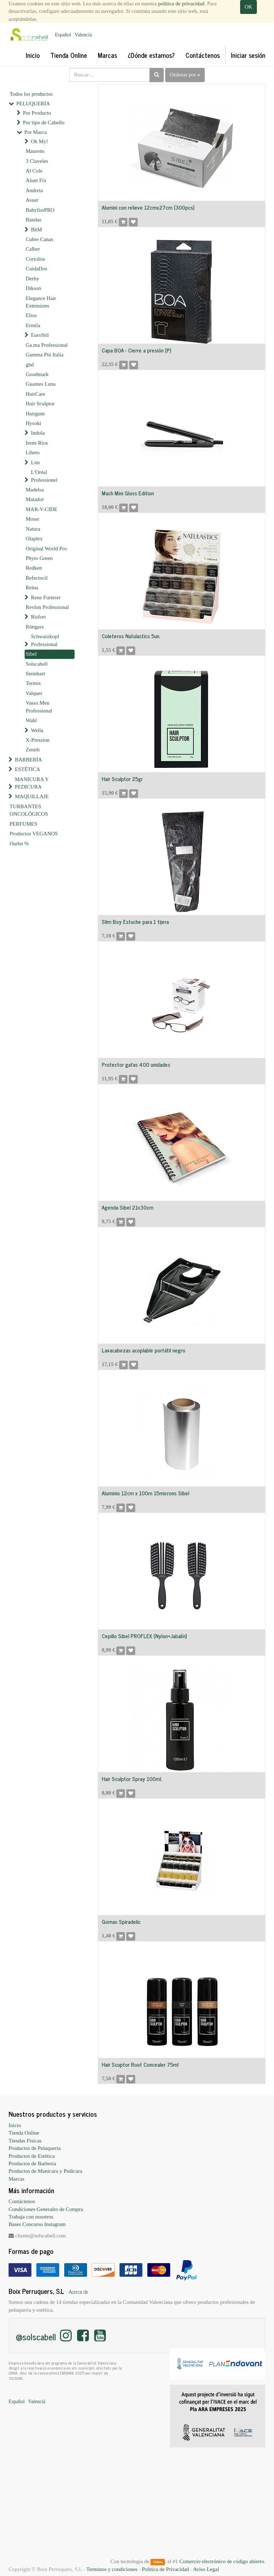 This screenshot has height=2576, width=274. I want to click on Productos de Estética, so click(32, 2156).